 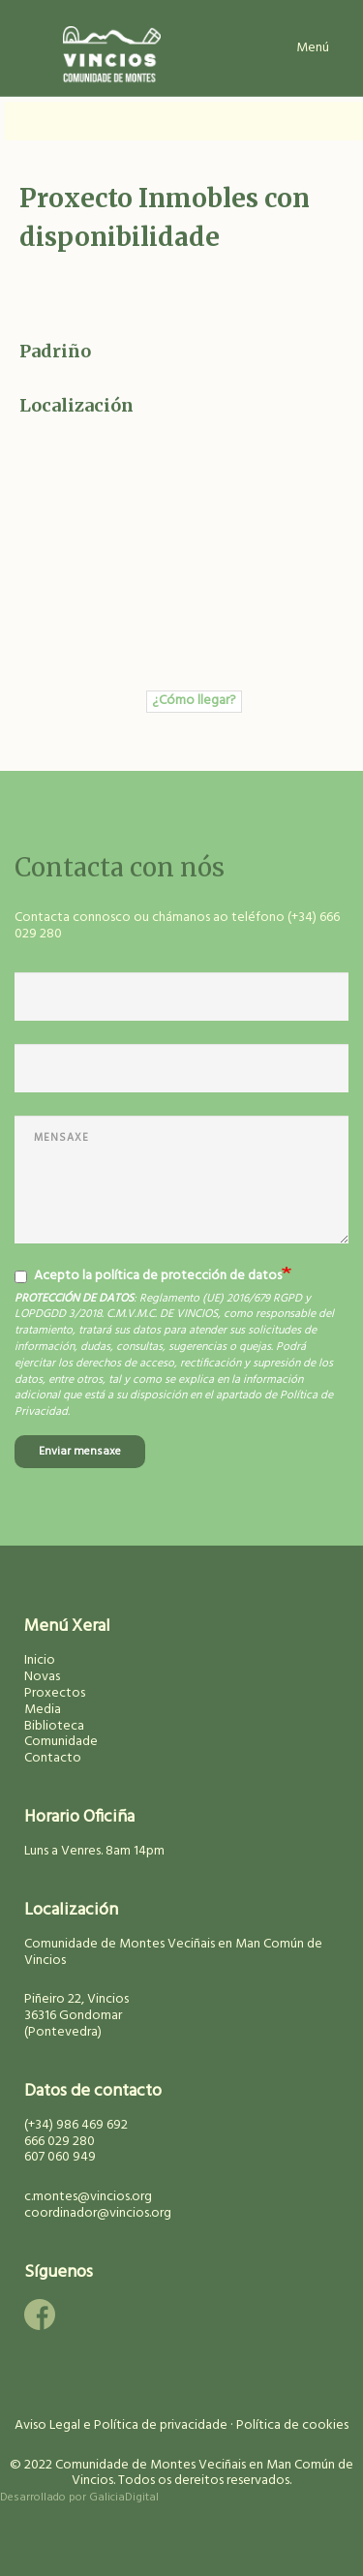 What do you see at coordinates (39, 1660) in the screenshot?
I see `Inicio` at bounding box center [39, 1660].